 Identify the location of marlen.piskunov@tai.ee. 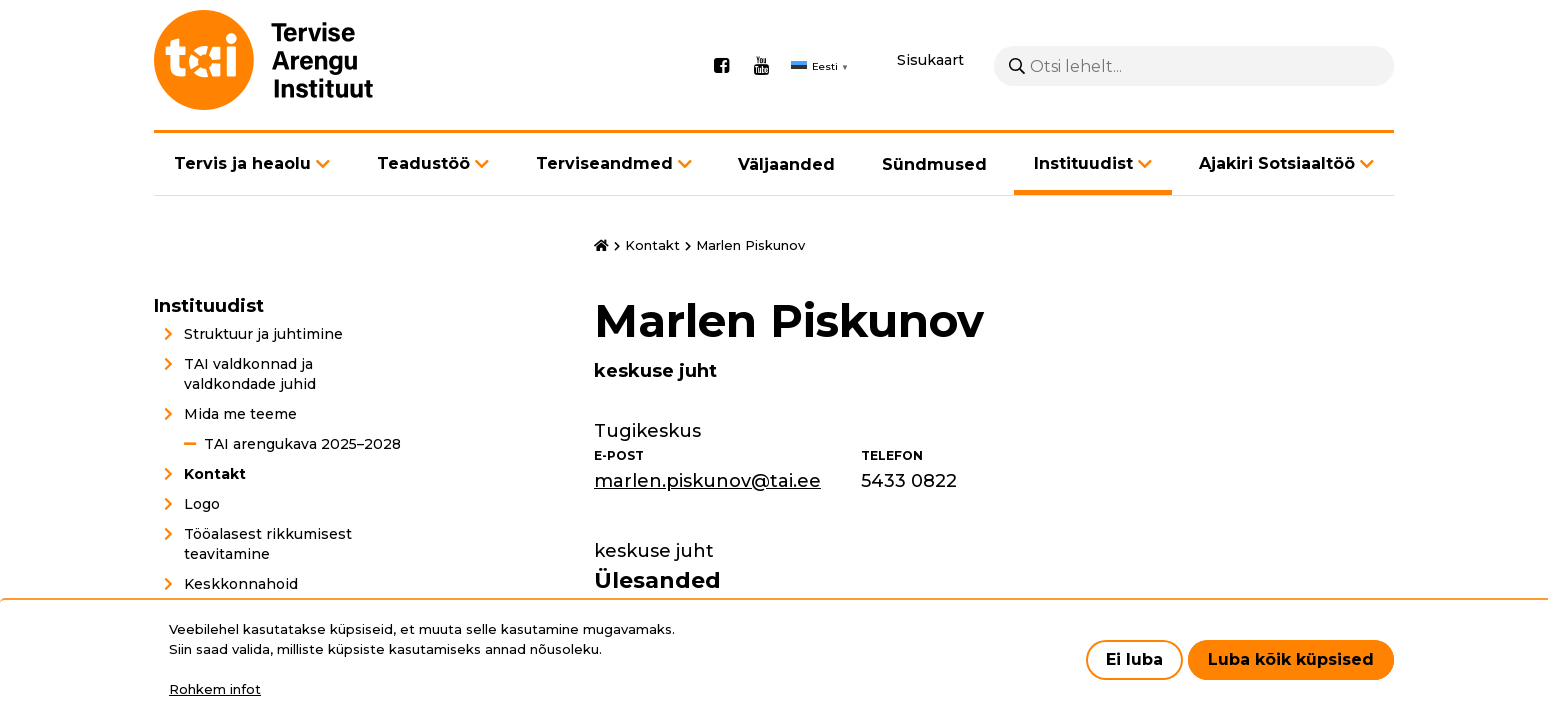
(707, 481).